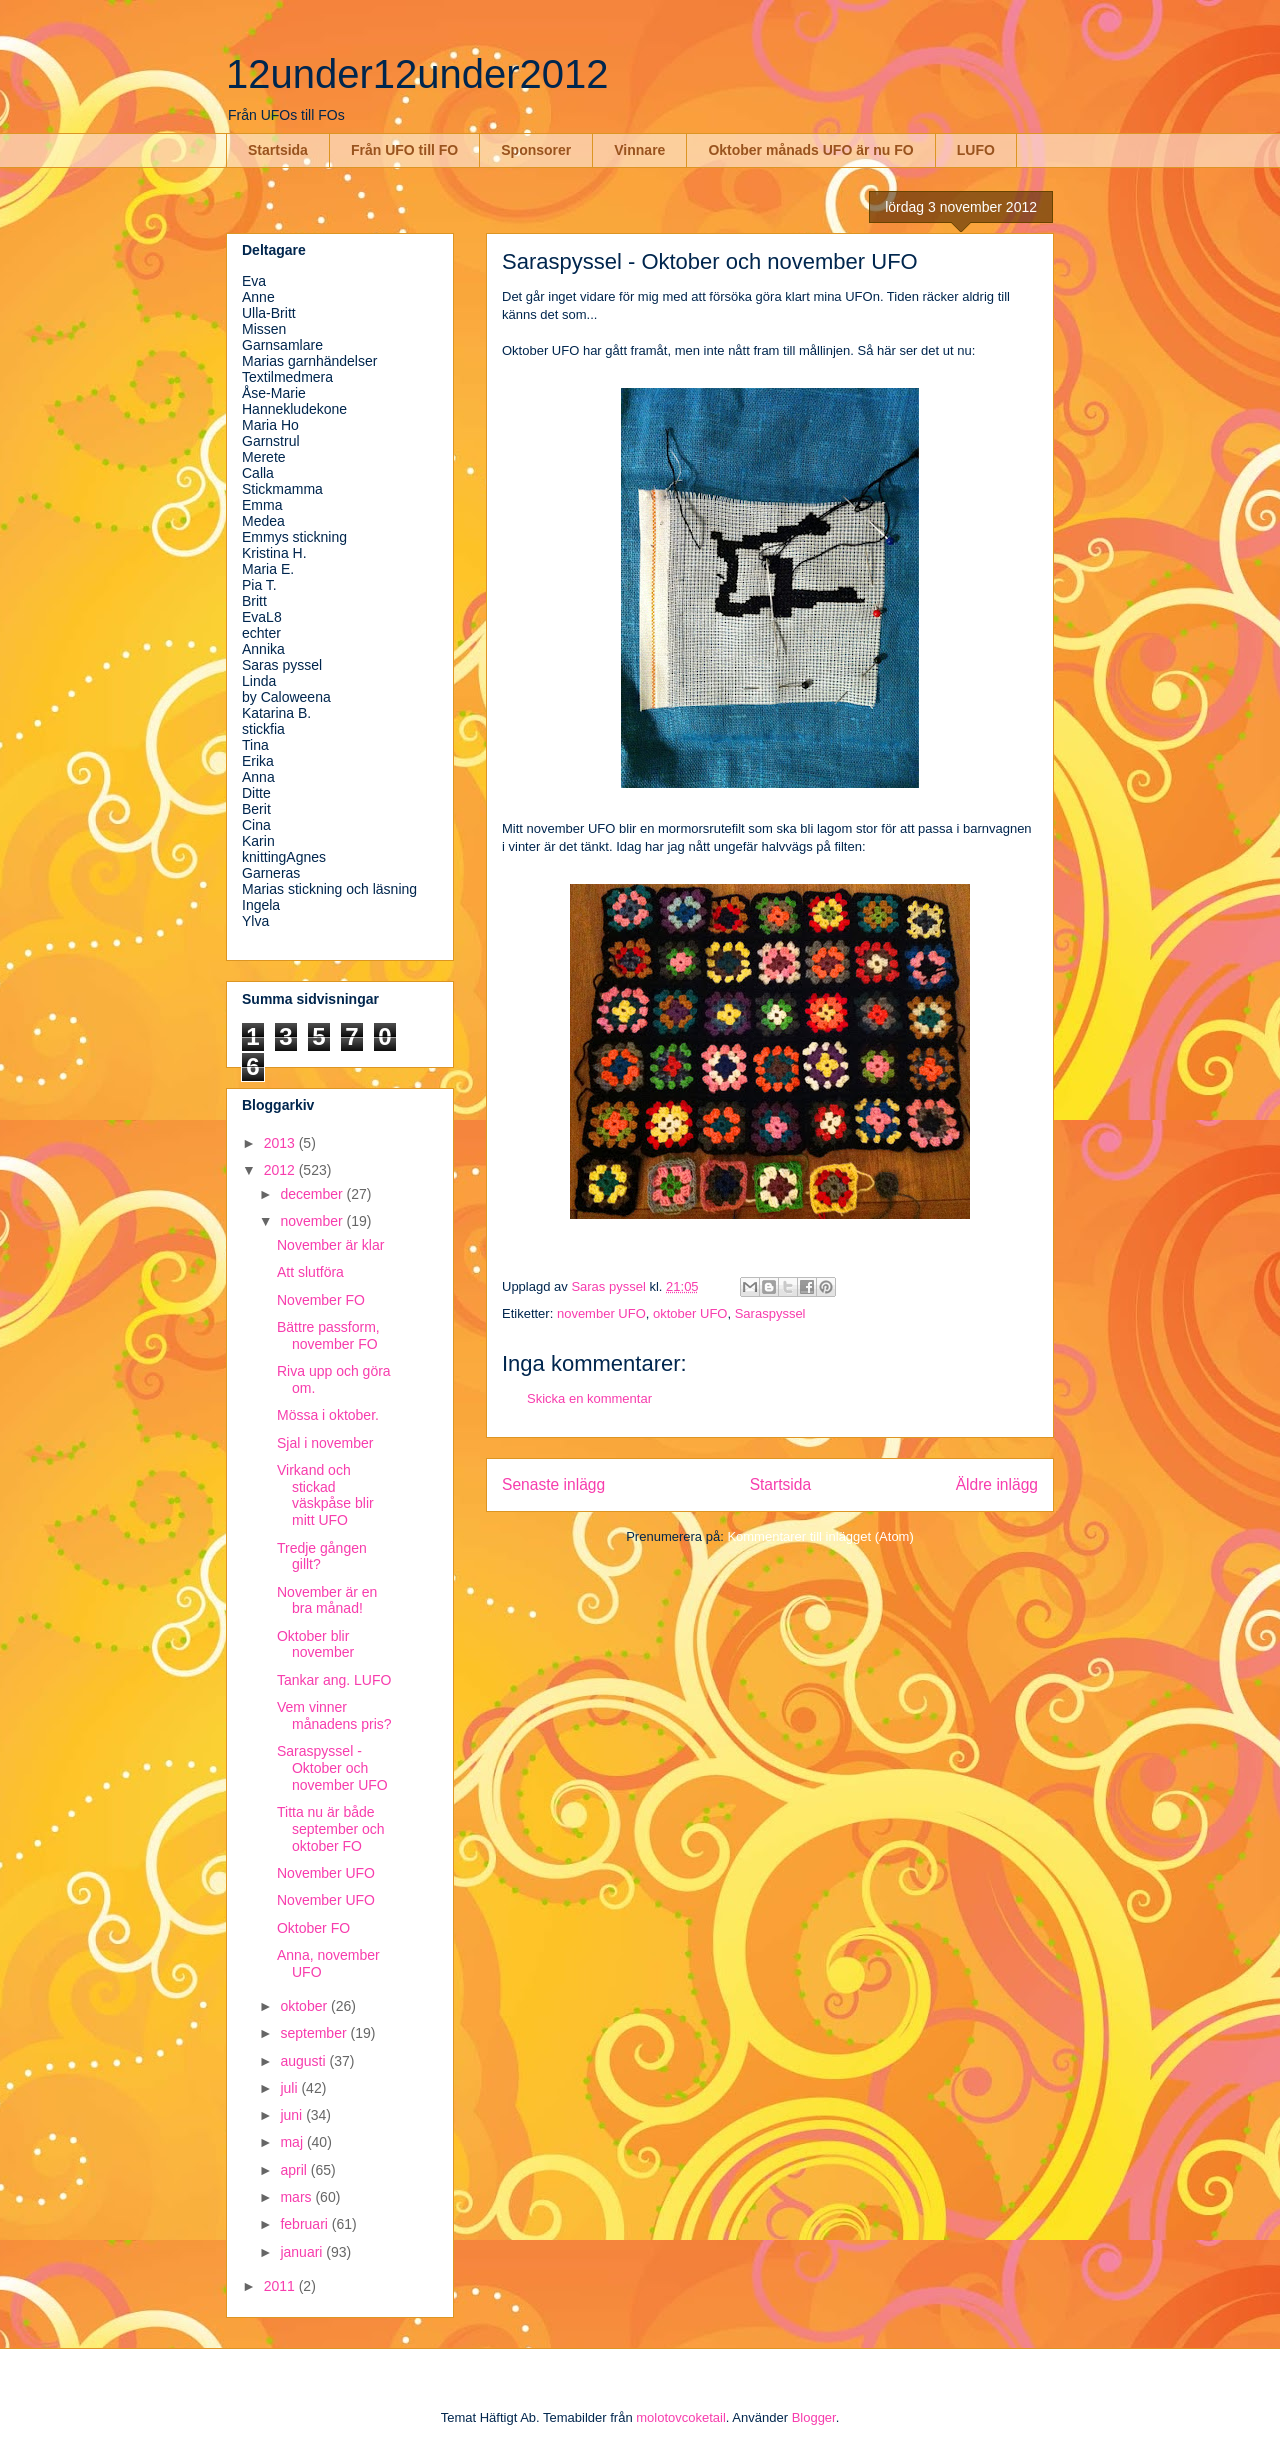  What do you see at coordinates (404, 150) in the screenshot?
I see `Från UFO till FO` at bounding box center [404, 150].